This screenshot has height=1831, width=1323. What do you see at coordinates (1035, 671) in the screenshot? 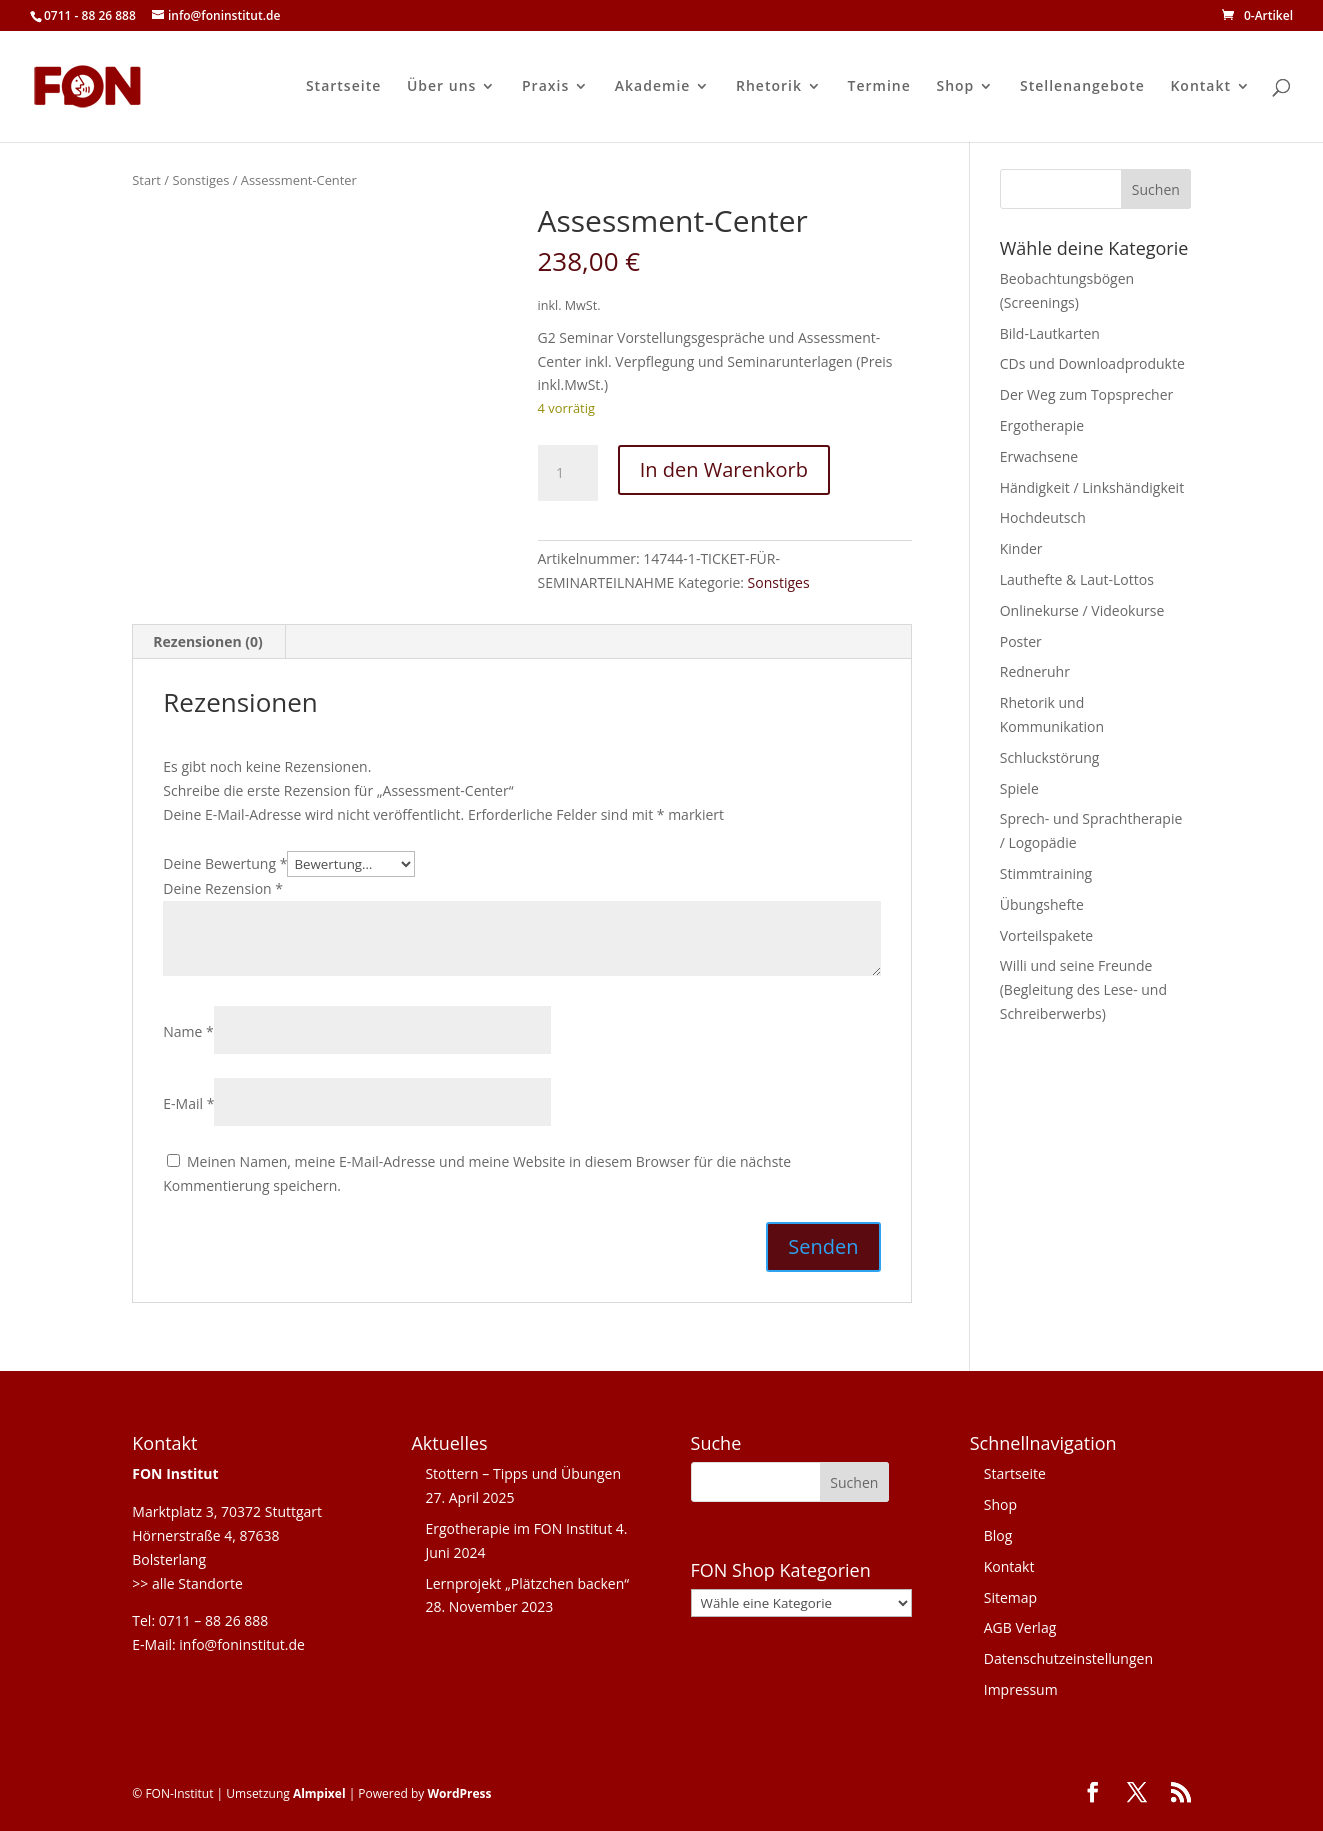
I see `Redneruhr` at bounding box center [1035, 671].